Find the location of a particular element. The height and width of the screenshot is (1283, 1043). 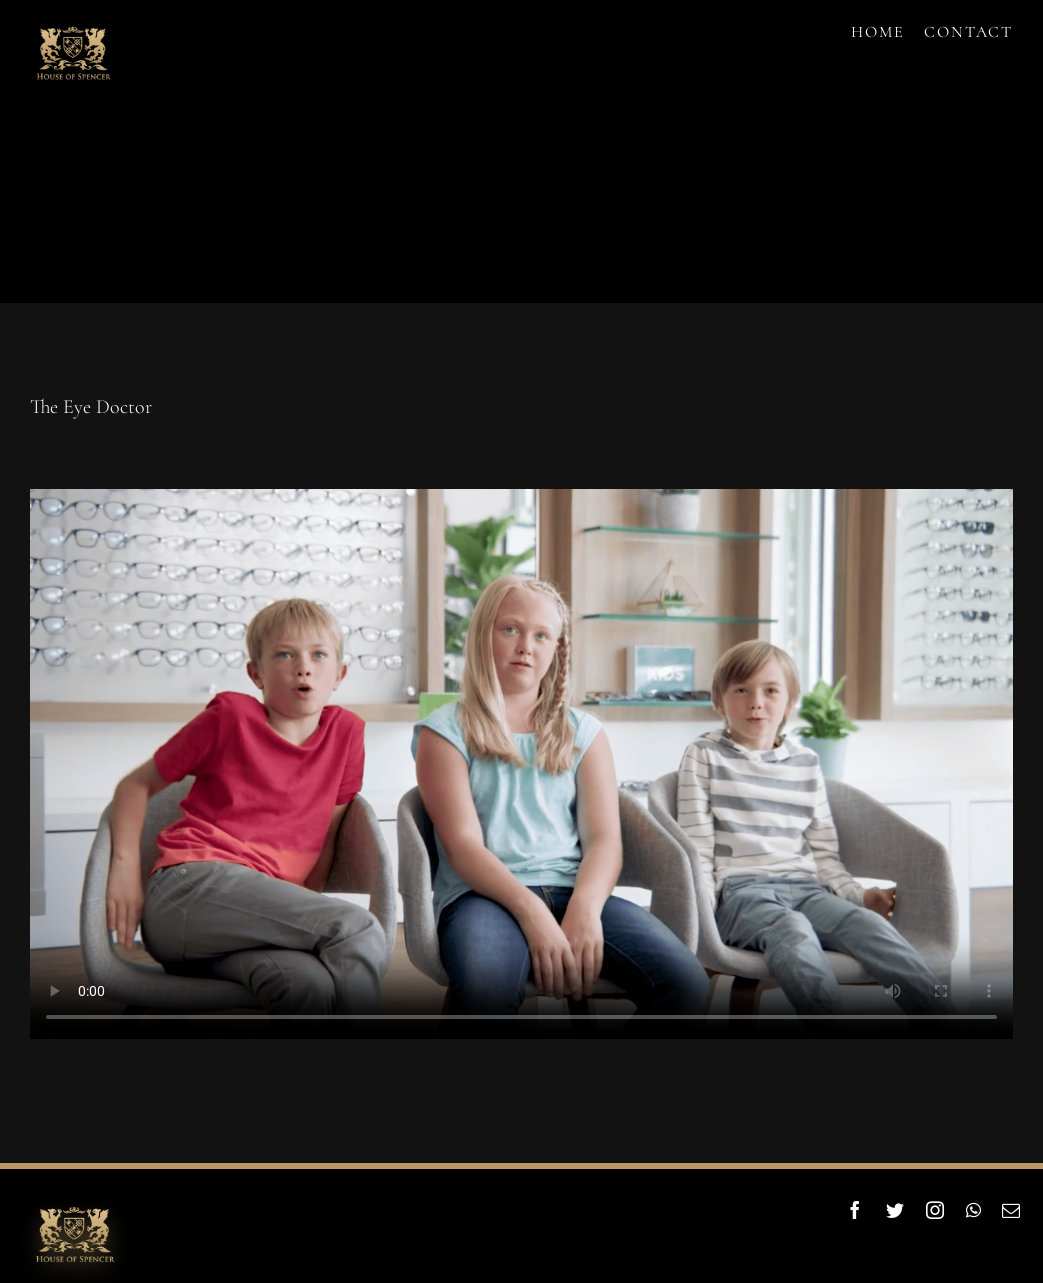

Sorry, your browser doesn't support embedded videos. is located at coordinates (521, 764).